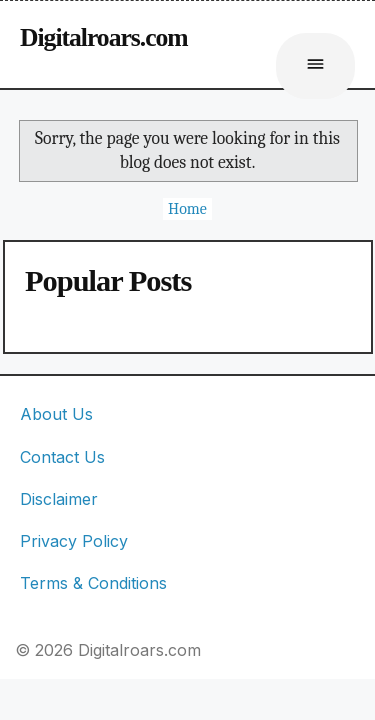  Describe the element at coordinates (104, 37) in the screenshot. I see `Digitalroars.com` at that location.